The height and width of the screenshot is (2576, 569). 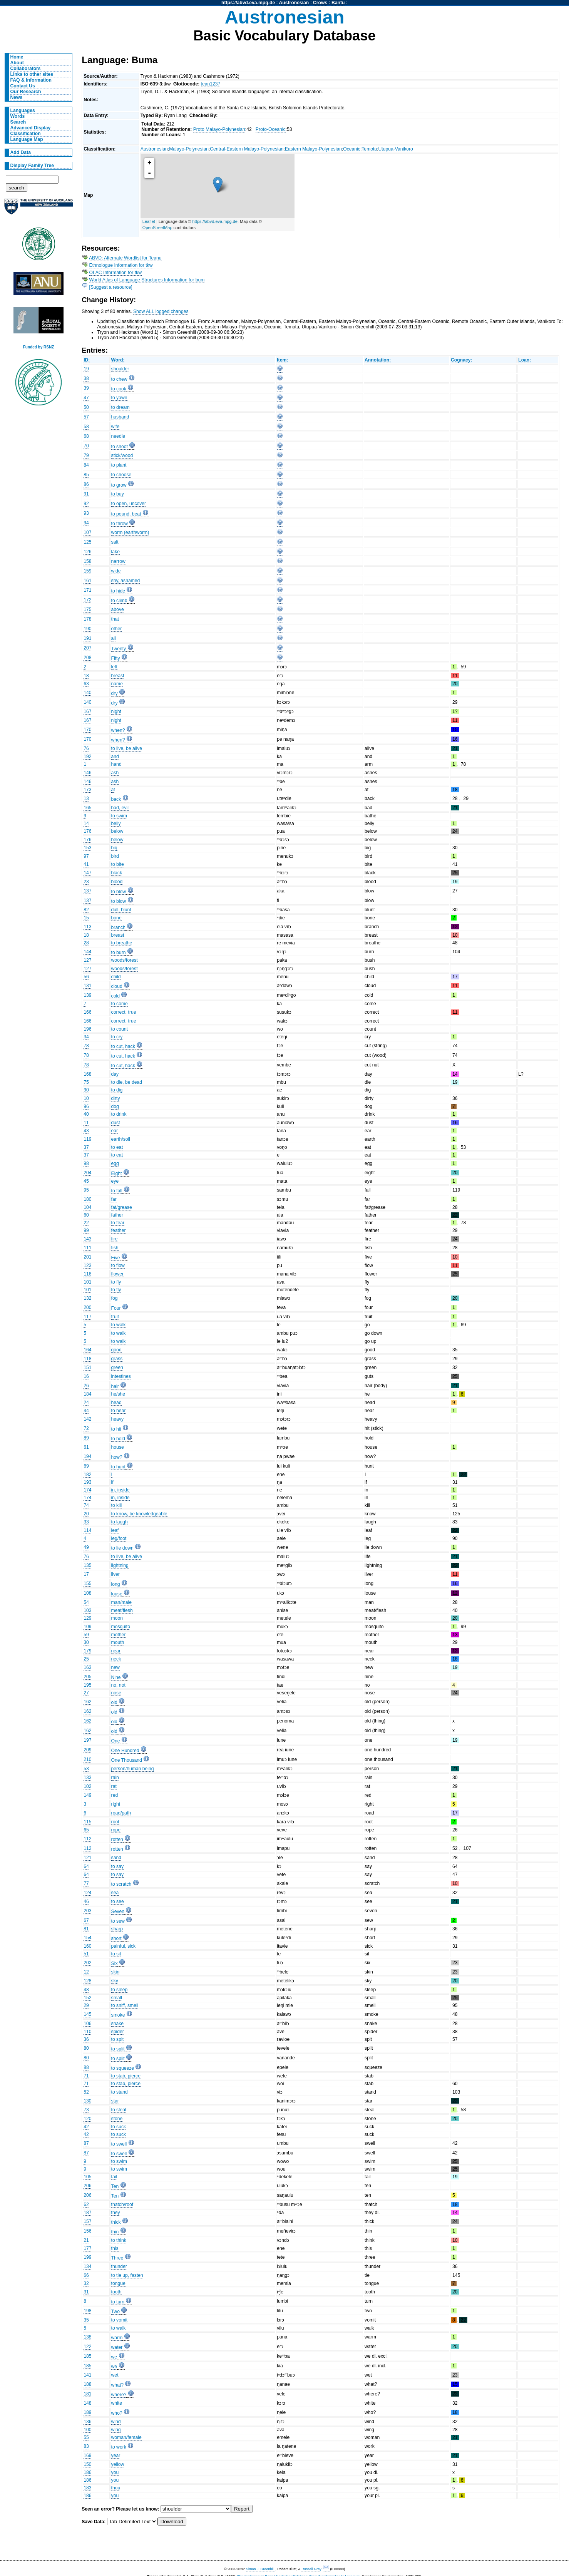 What do you see at coordinates (86, 2039) in the screenshot?
I see `36` at bounding box center [86, 2039].